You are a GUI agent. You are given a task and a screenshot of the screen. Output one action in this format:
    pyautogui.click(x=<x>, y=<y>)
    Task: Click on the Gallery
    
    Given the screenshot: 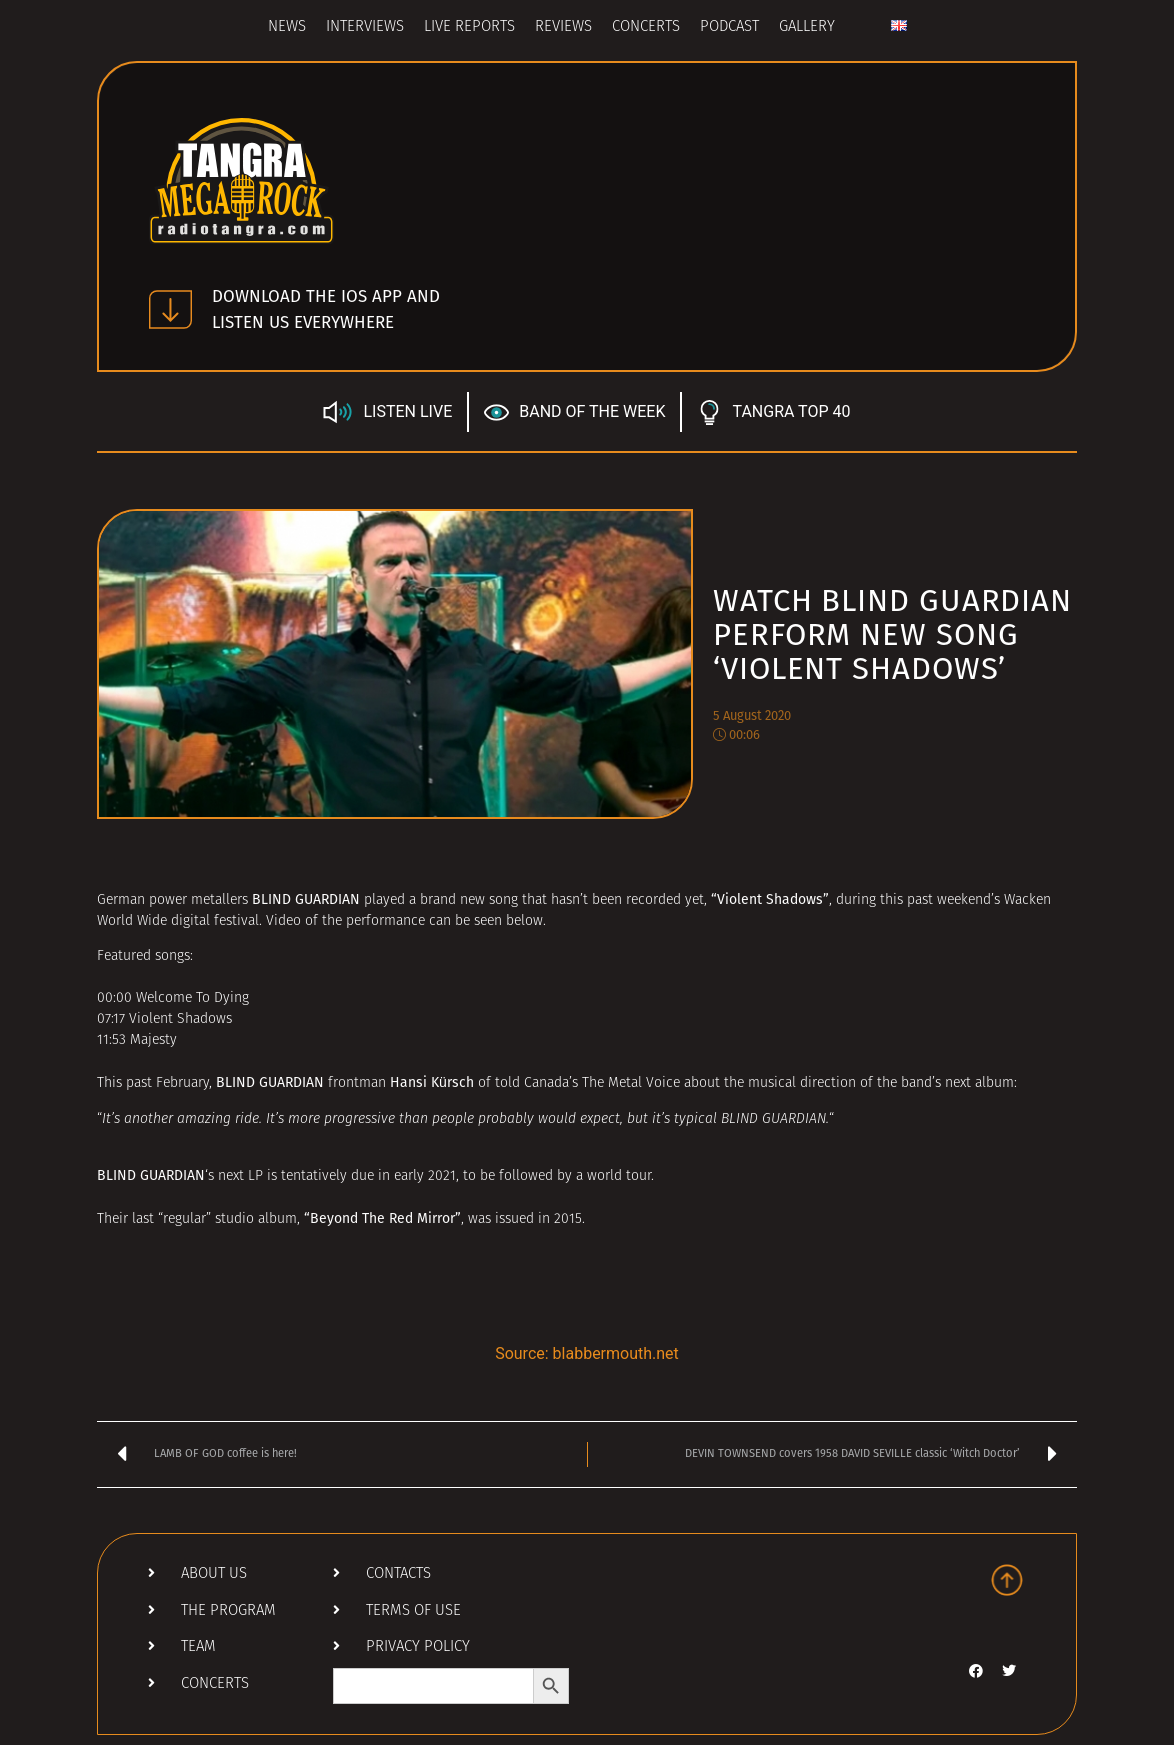 What is the action you would take?
    pyautogui.click(x=807, y=27)
    